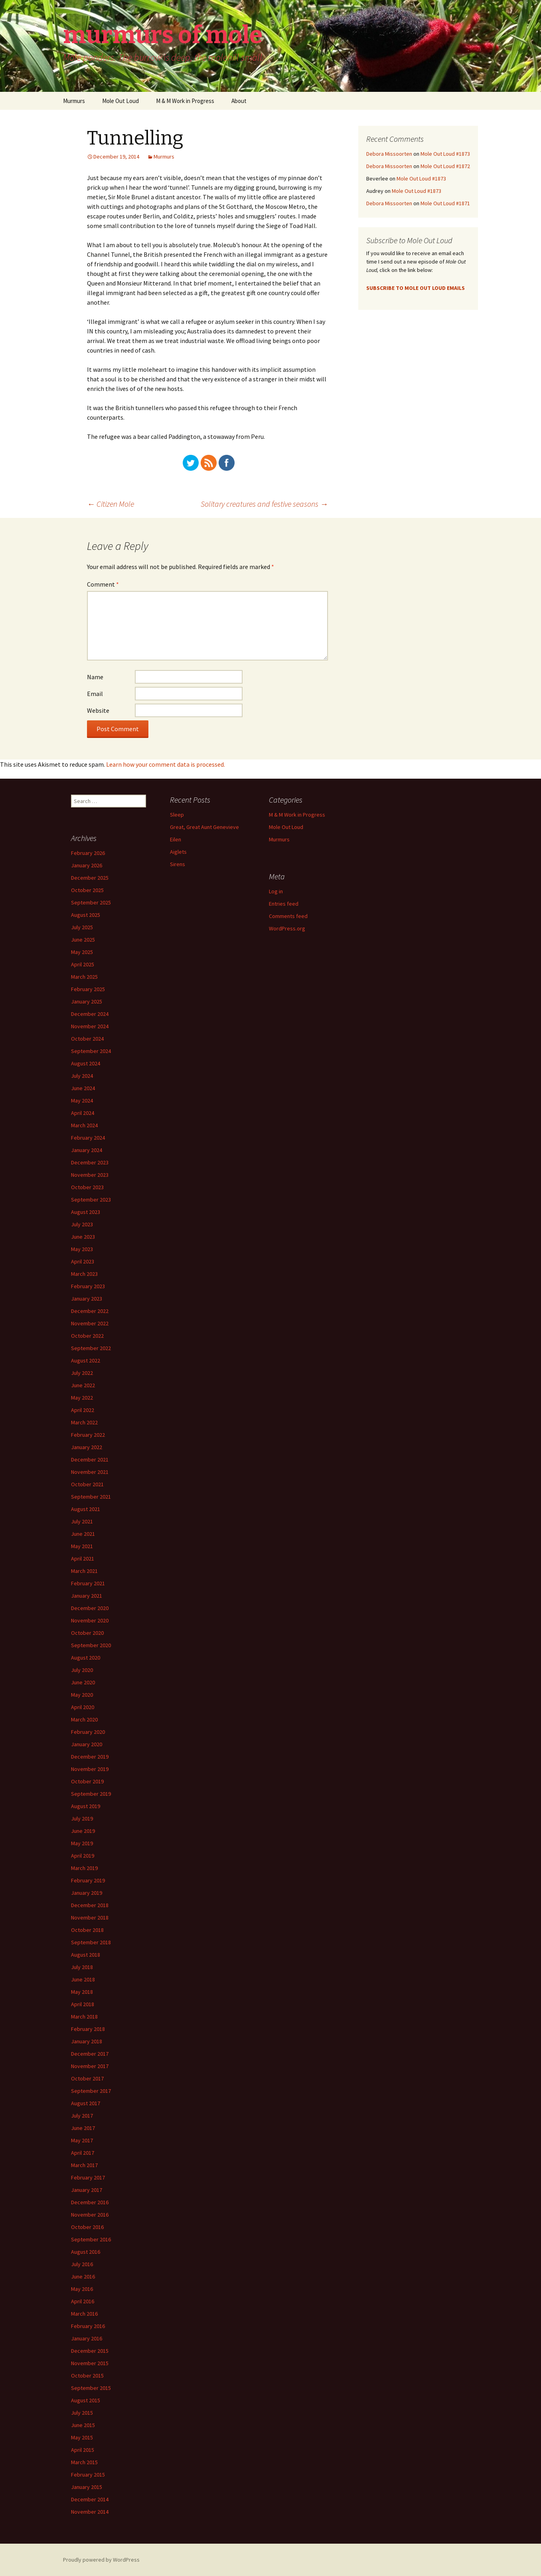 This screenshot has height=2576, width=541. Describe the element at coordinates (83, 1236) in the screenshot. I see `June 2023` at that location.